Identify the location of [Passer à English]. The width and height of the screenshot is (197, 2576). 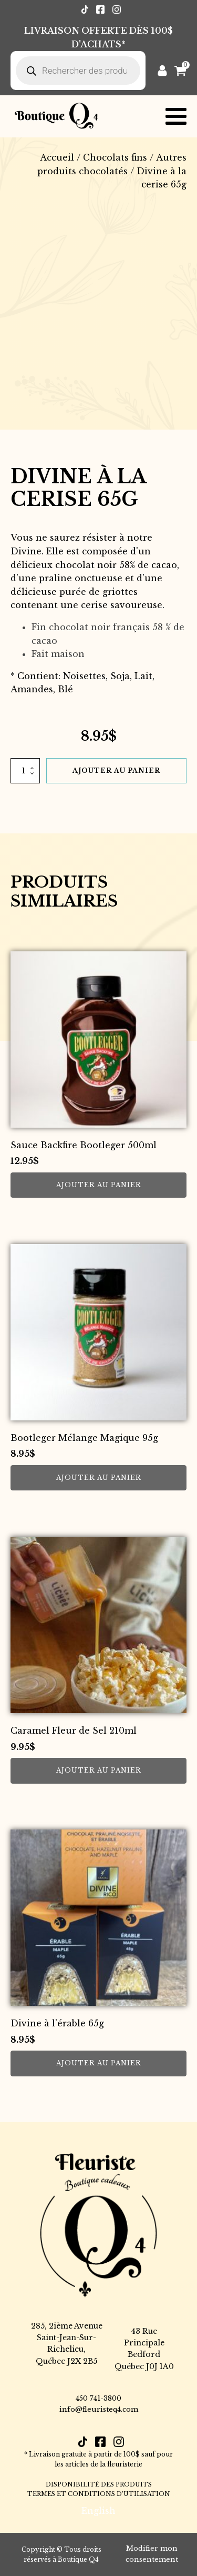
(98, 2510).